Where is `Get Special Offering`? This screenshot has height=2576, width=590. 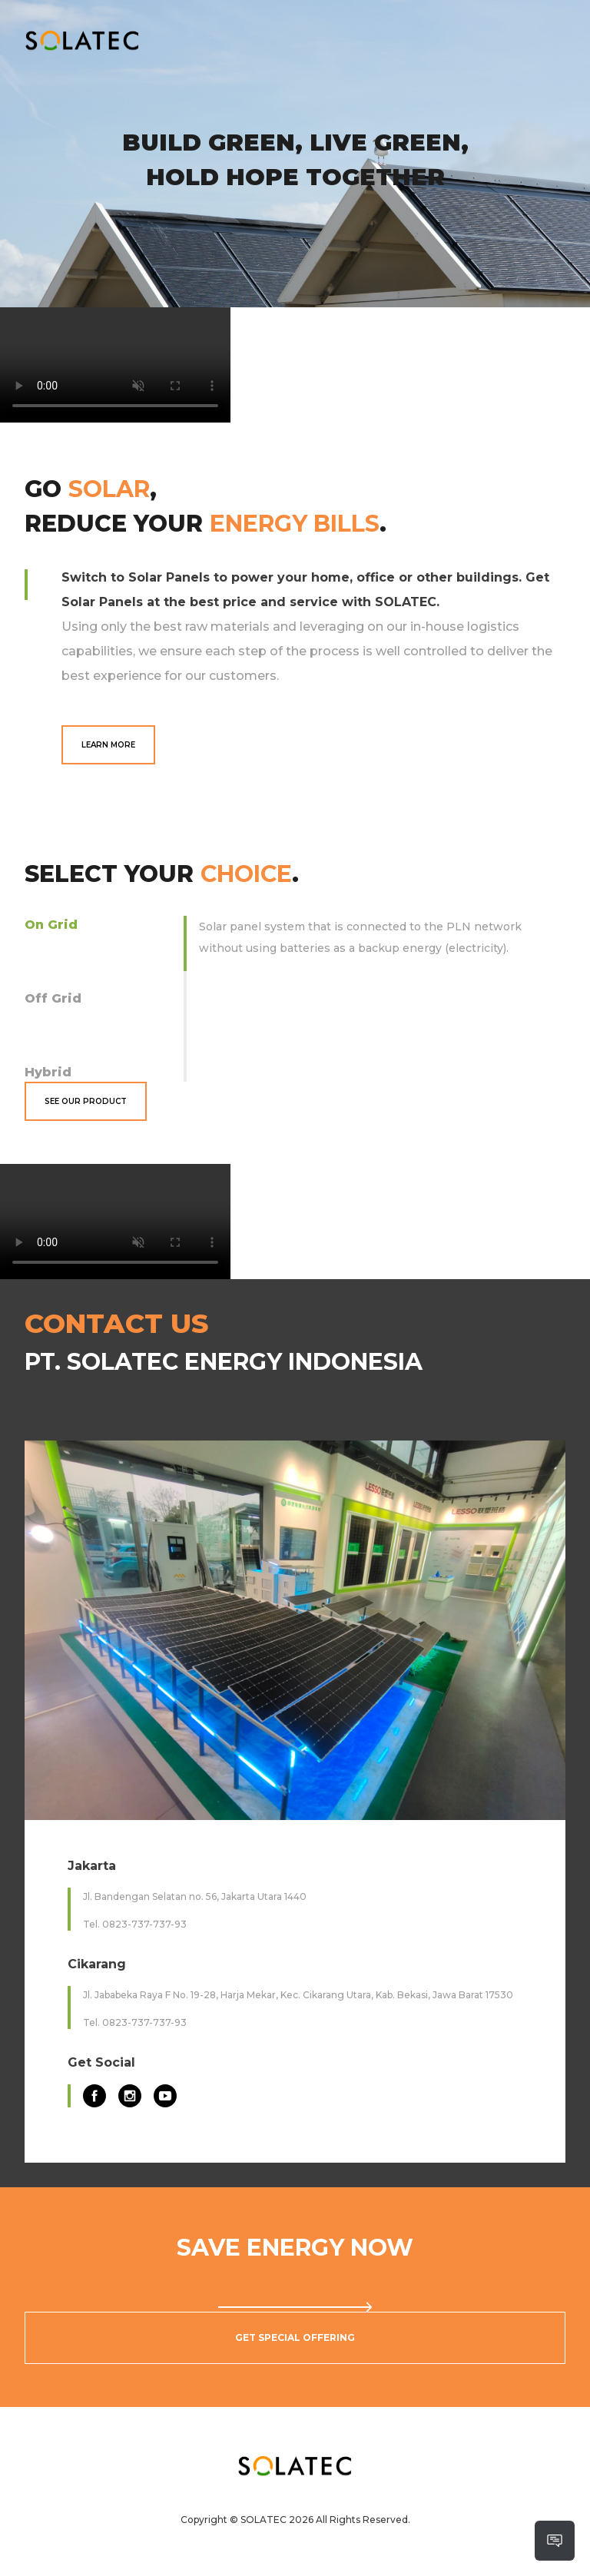 Get Special Offering is located at coordinates (295, 2337).